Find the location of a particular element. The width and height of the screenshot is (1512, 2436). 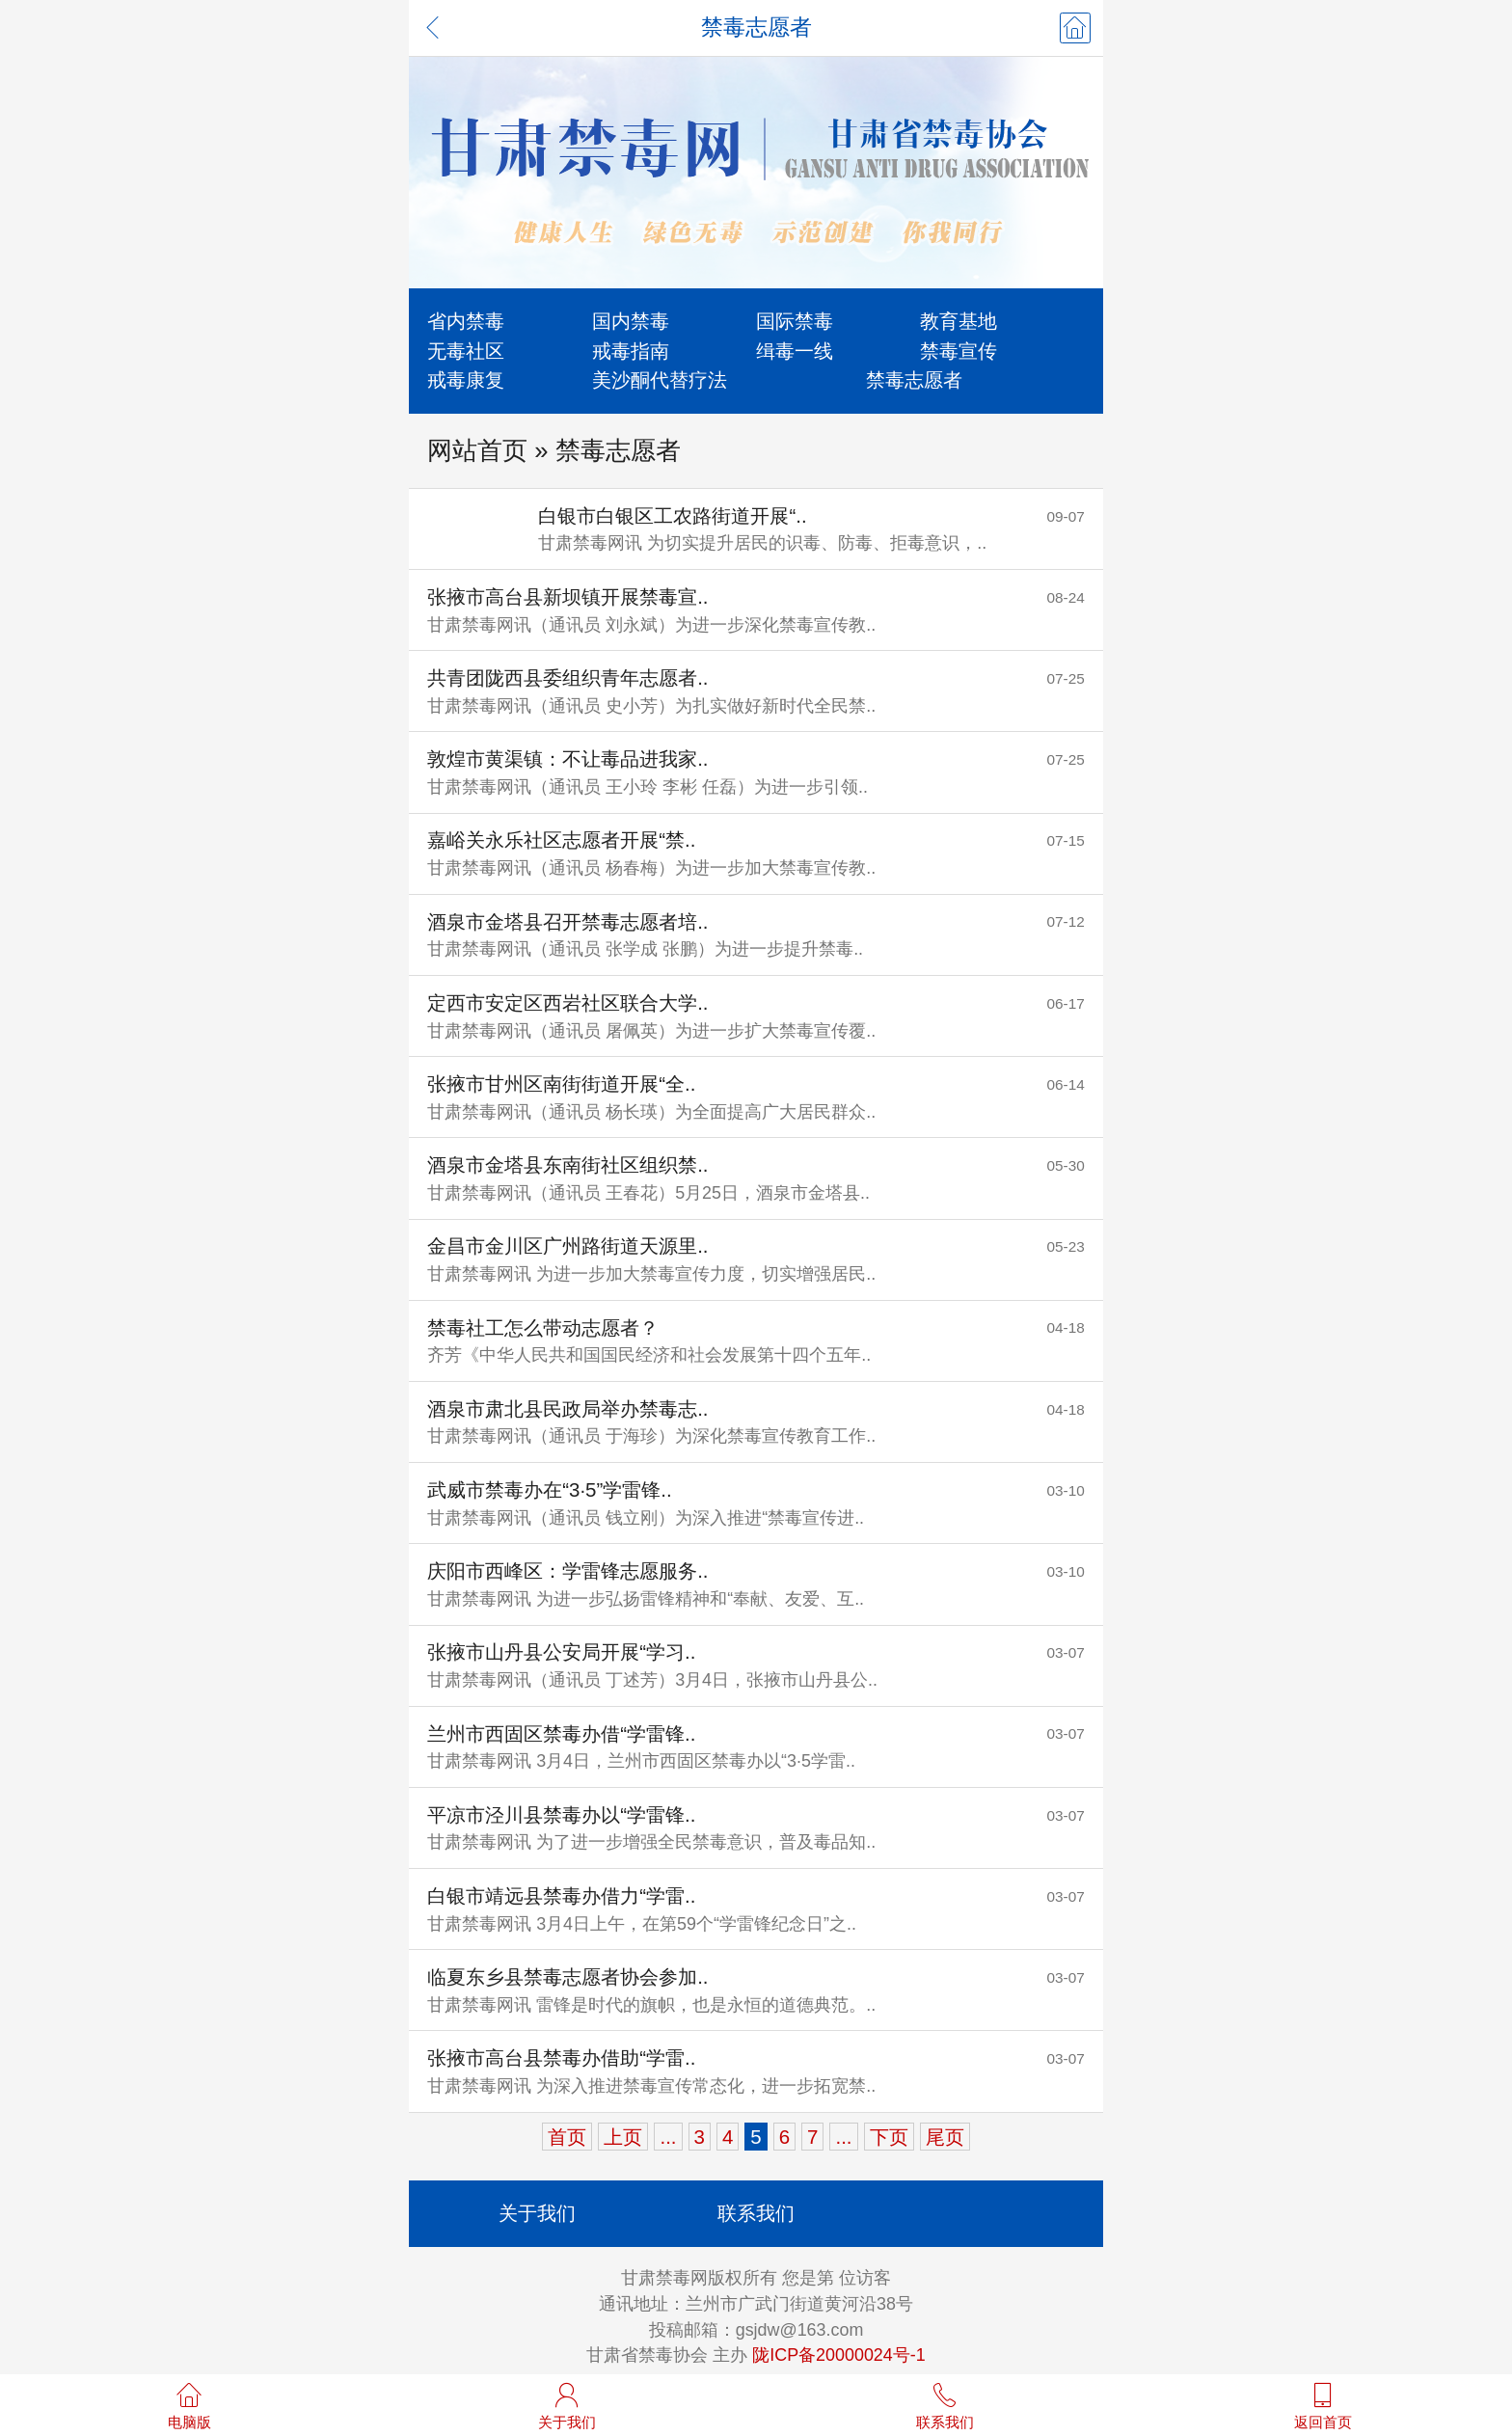

尾页 is located at coordinates (945, 2136).